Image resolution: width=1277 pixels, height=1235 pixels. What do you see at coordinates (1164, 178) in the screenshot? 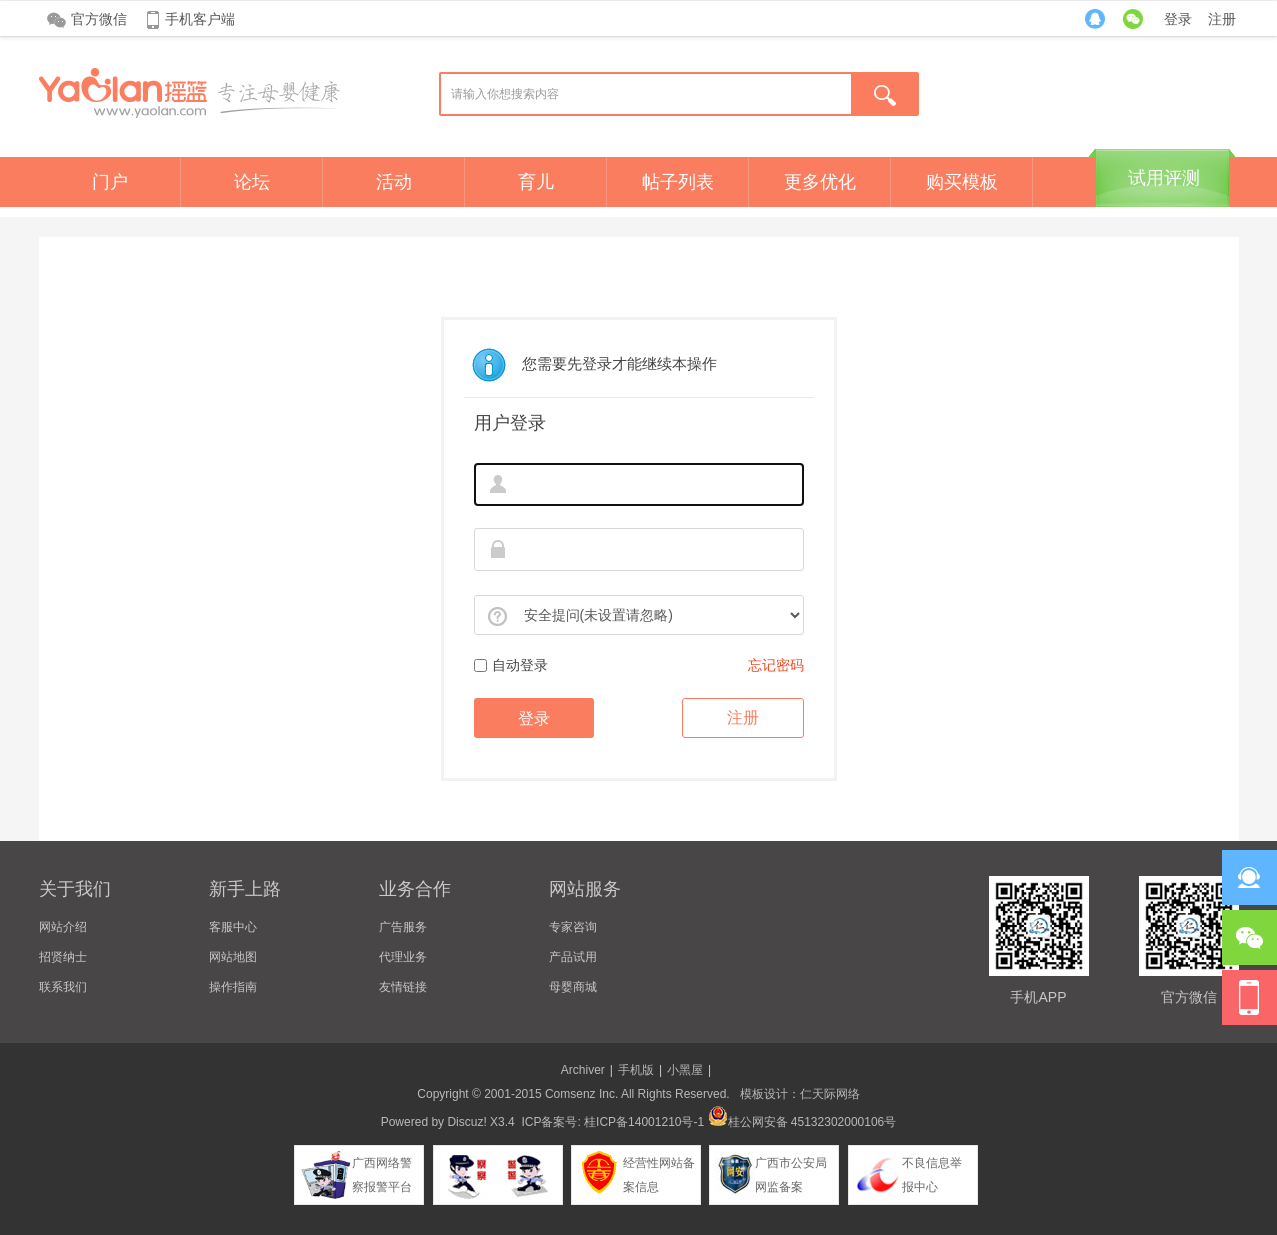
I see `试用评测` at bounding box center [1164, 178].